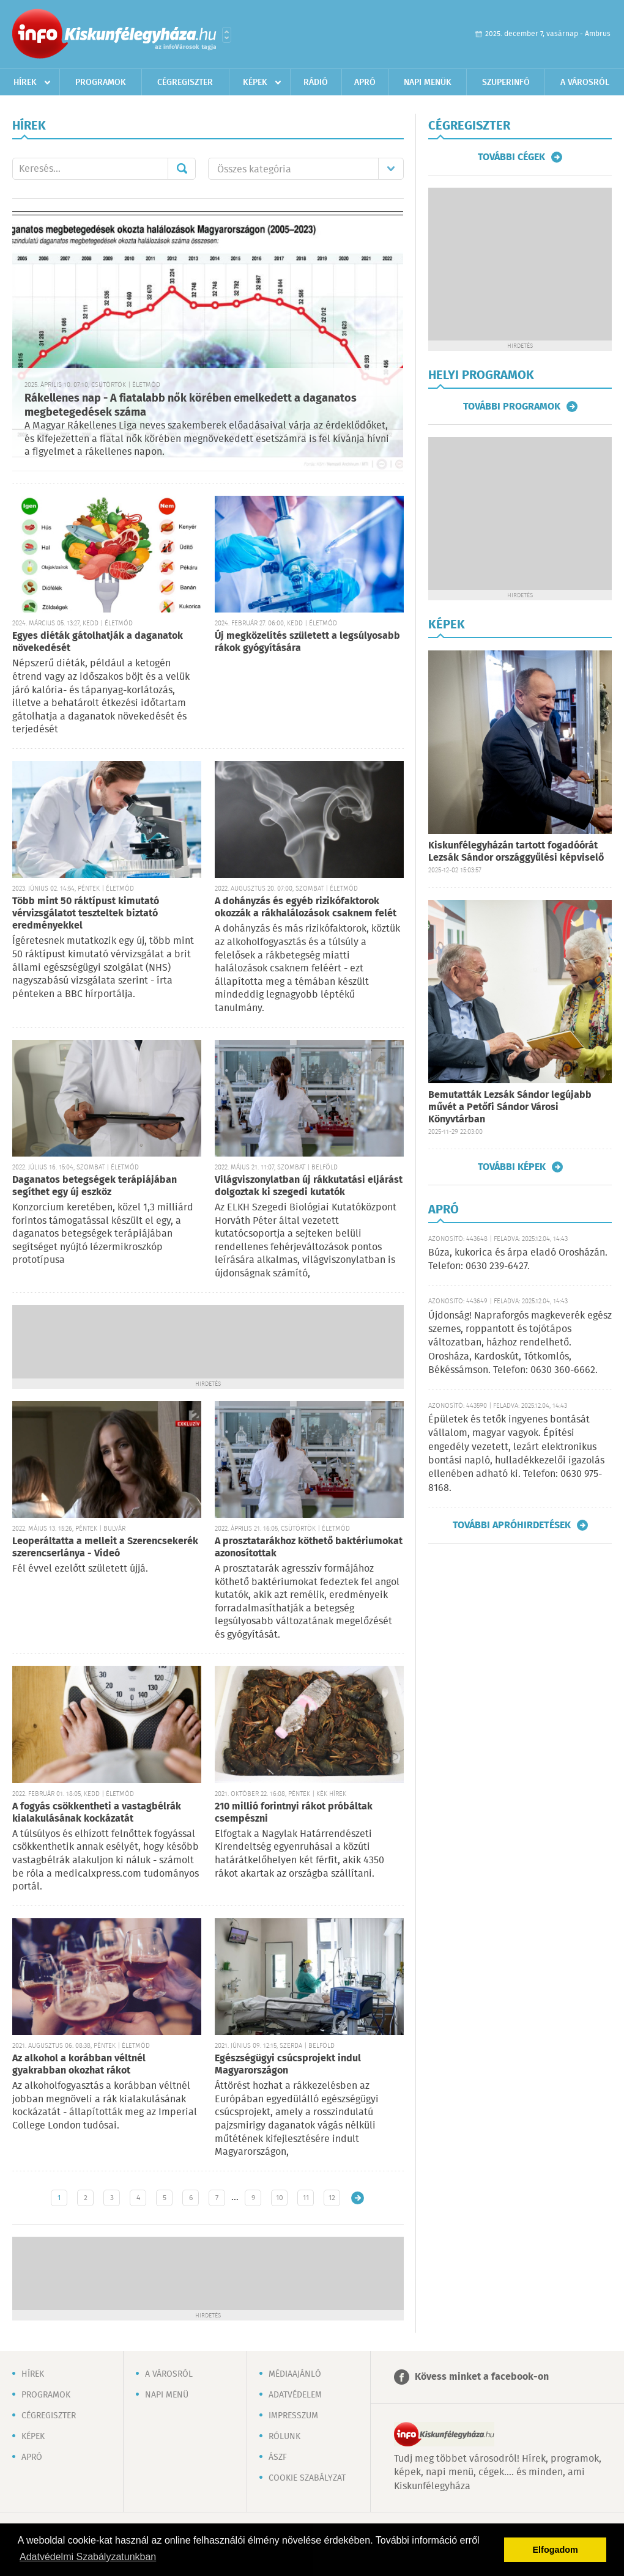  Describe the element at coordinates (315, 82) in the screenshot. I see `Rádió` at that location.